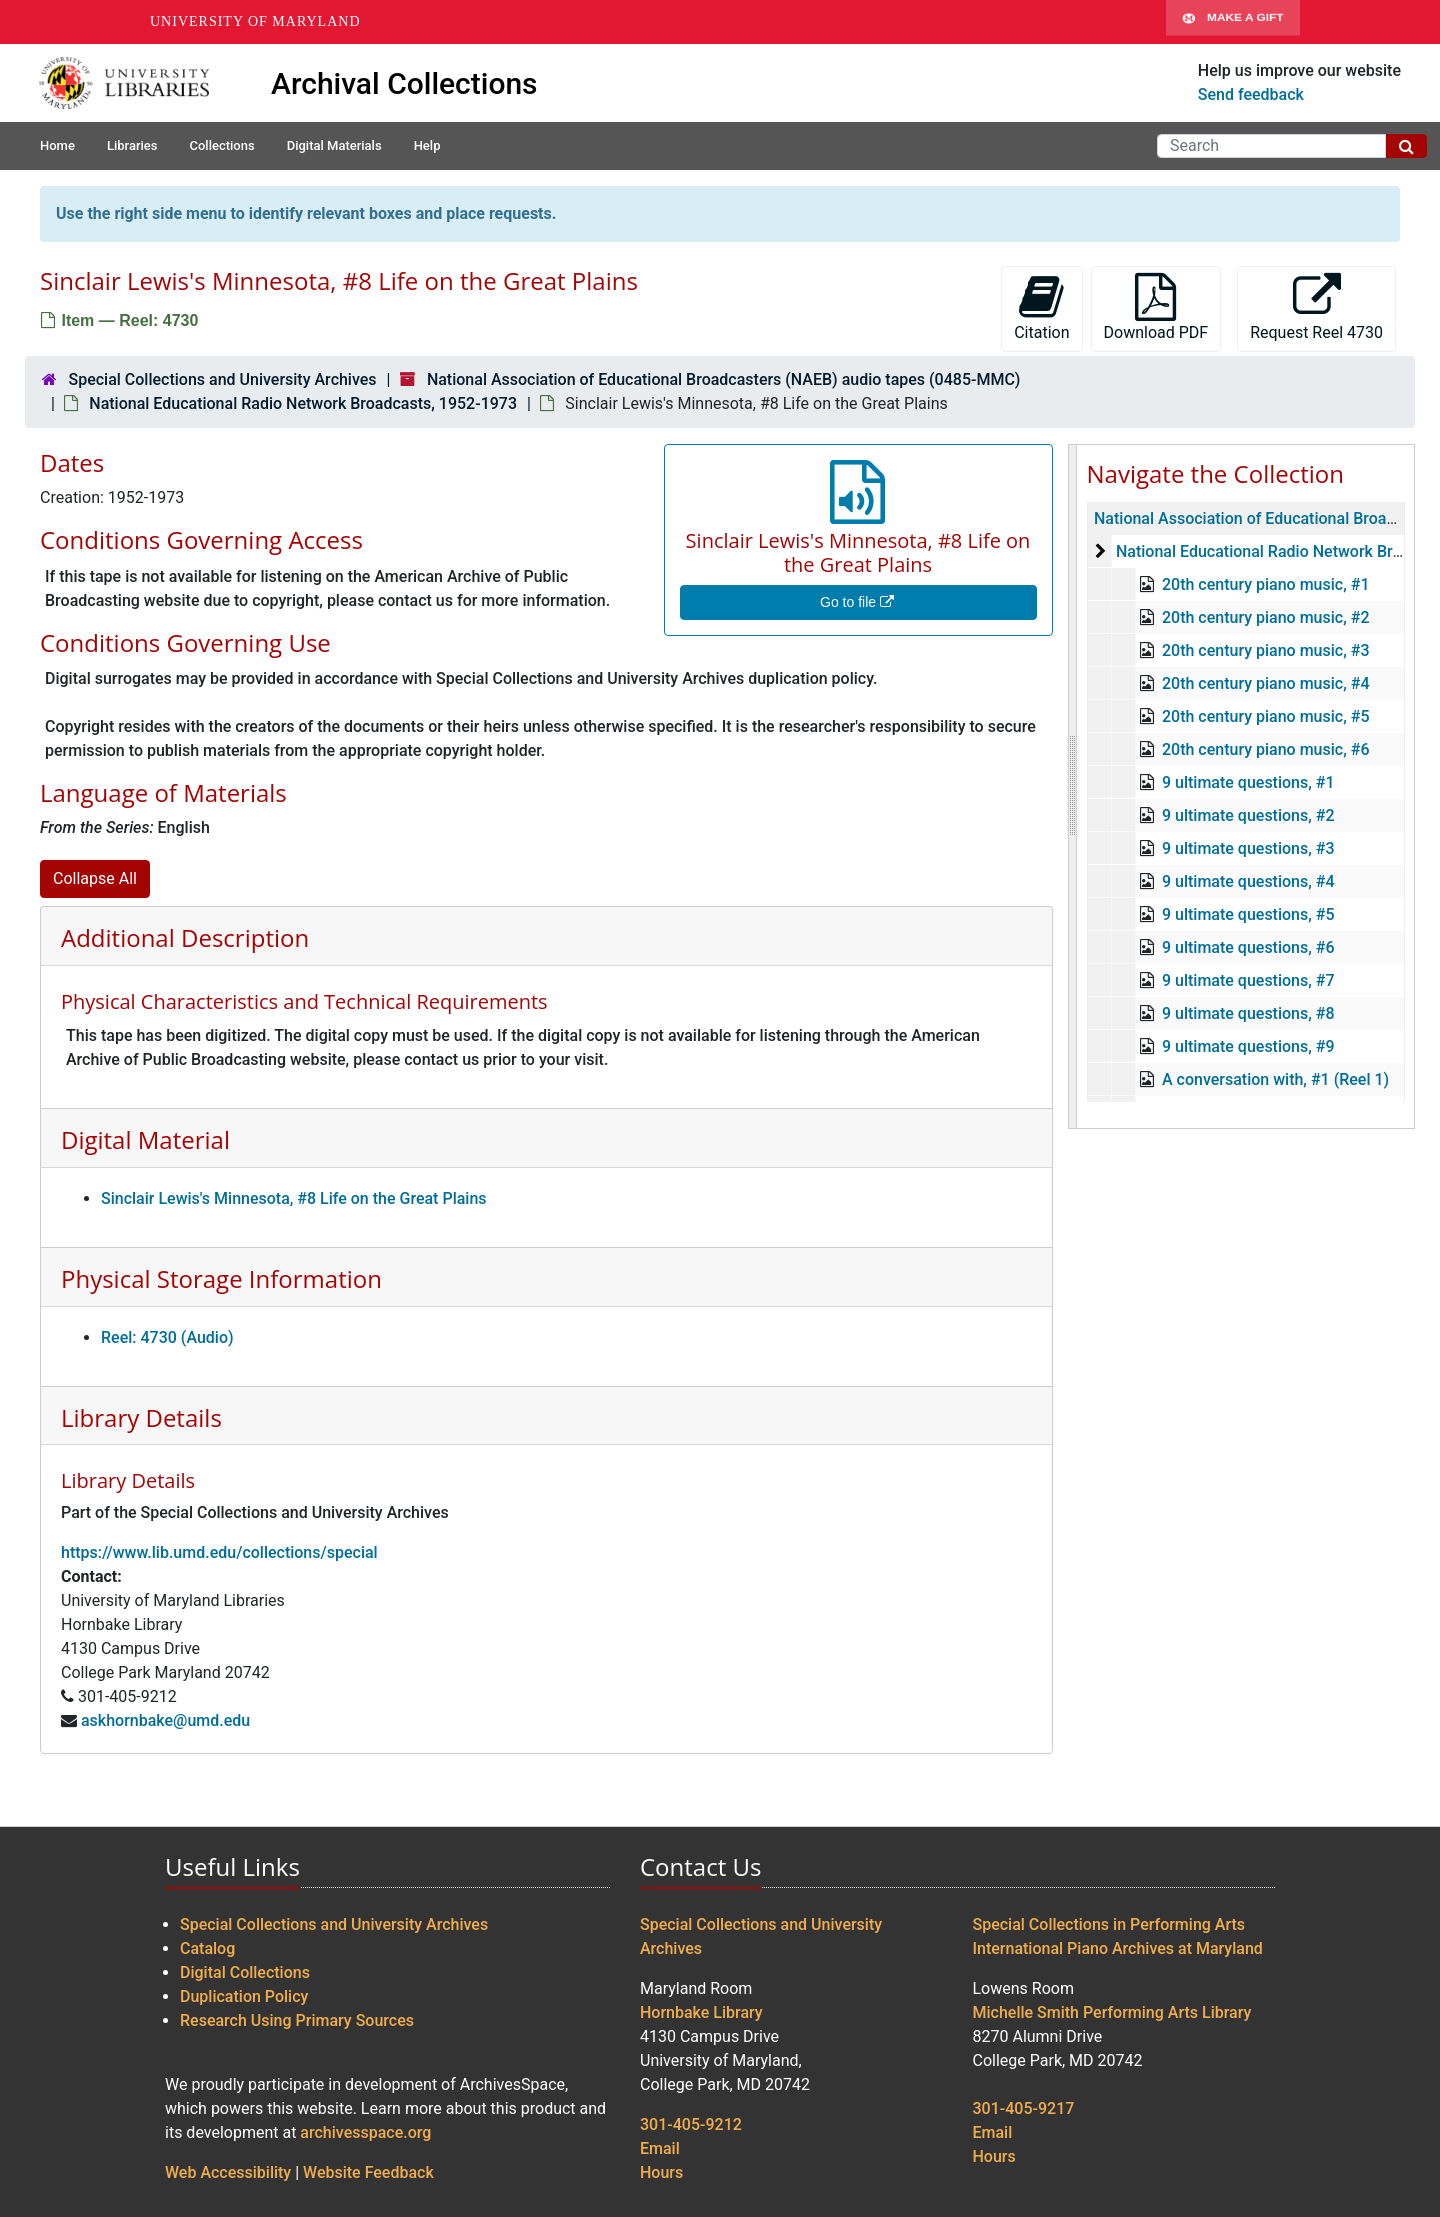  Describe the element at coordinates (427, 145) in the screenshot. I see `Help` at that location.